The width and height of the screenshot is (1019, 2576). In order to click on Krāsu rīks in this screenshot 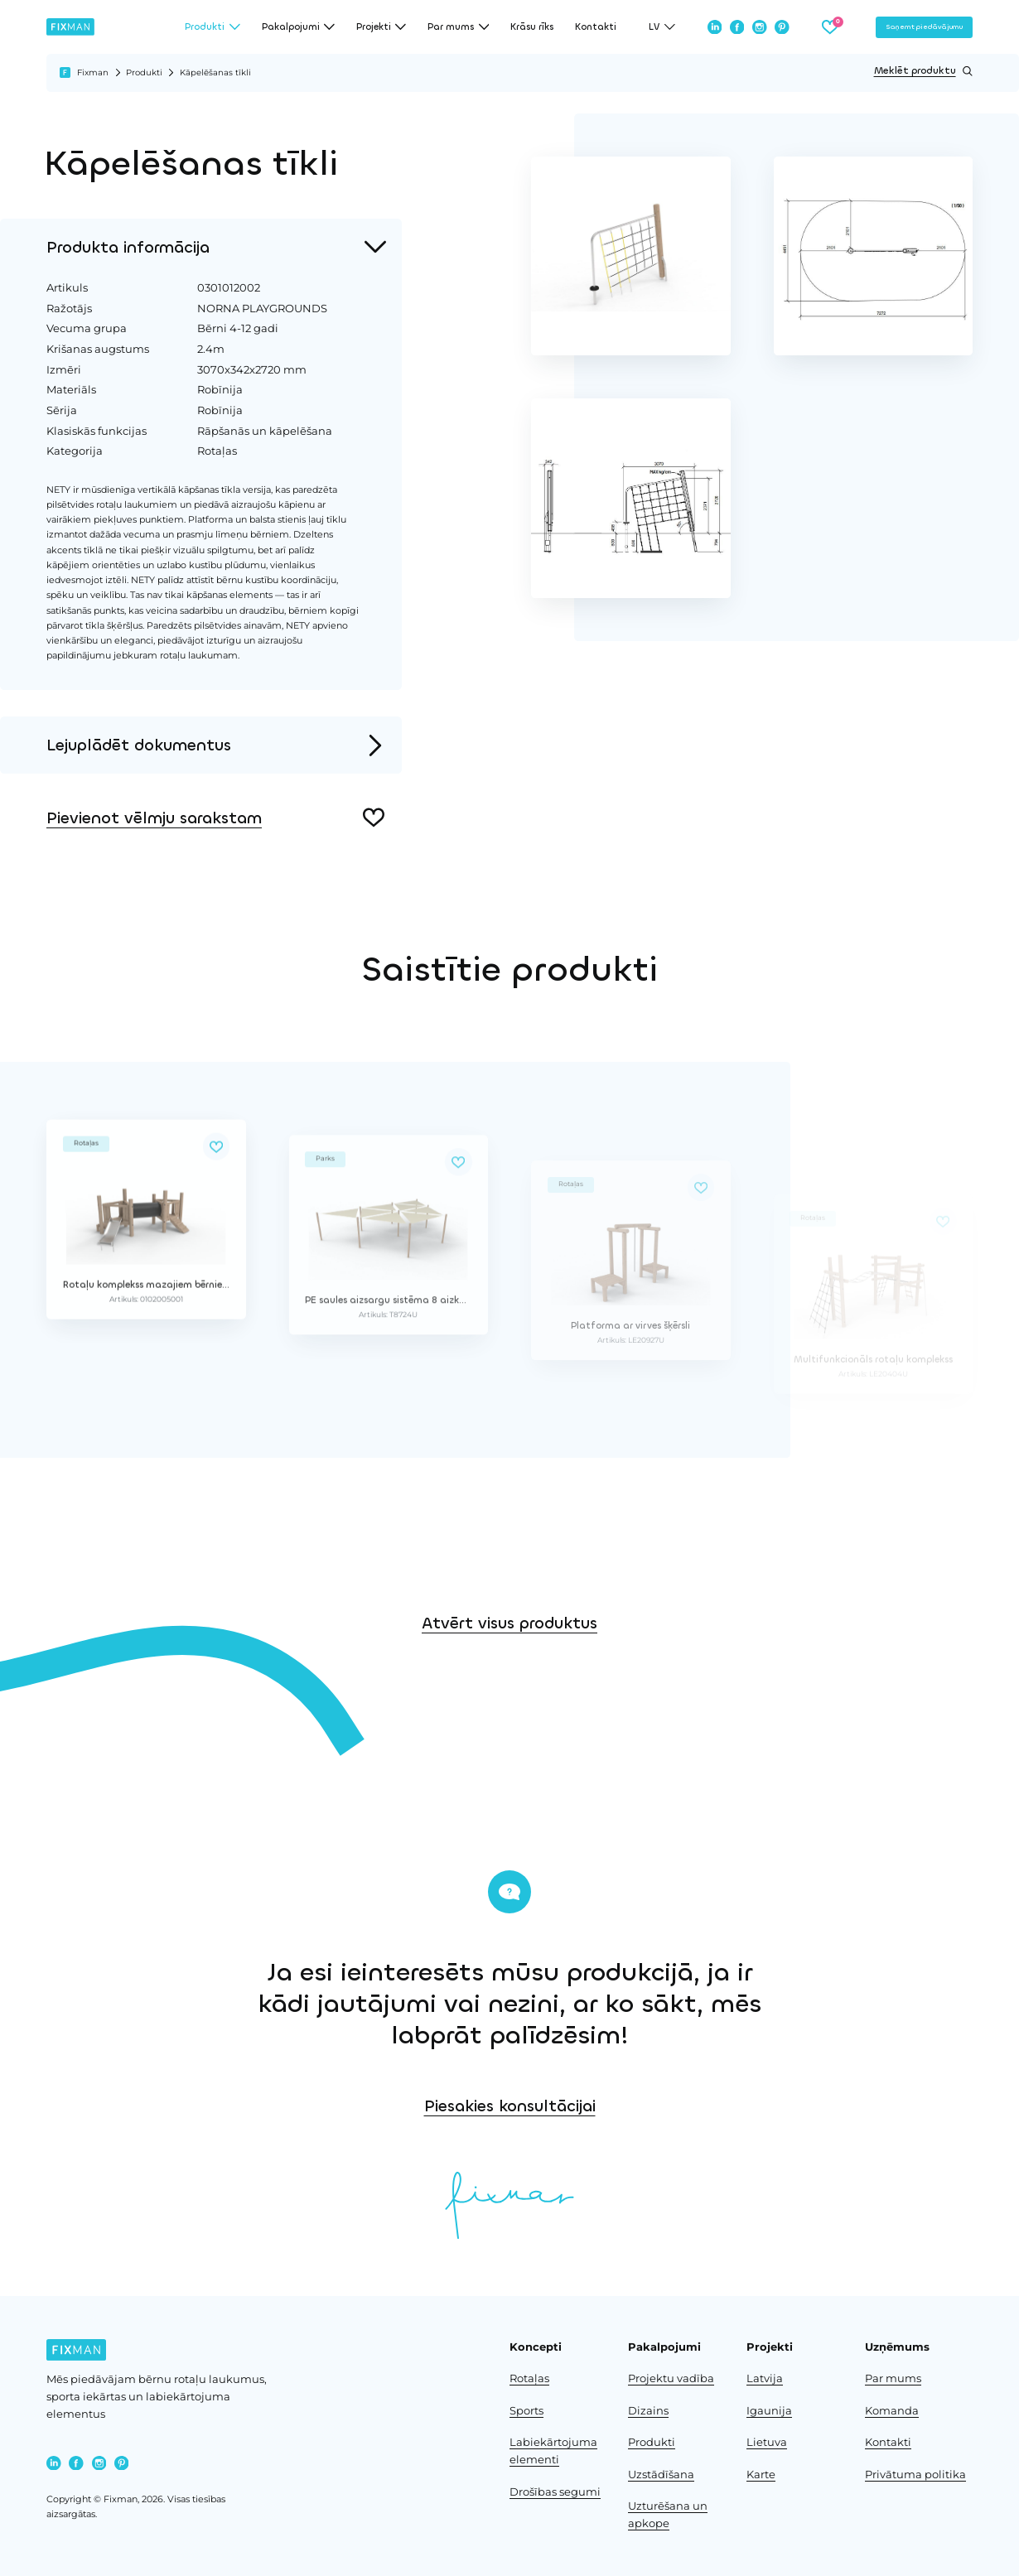, I will do `click(531, 27)`.